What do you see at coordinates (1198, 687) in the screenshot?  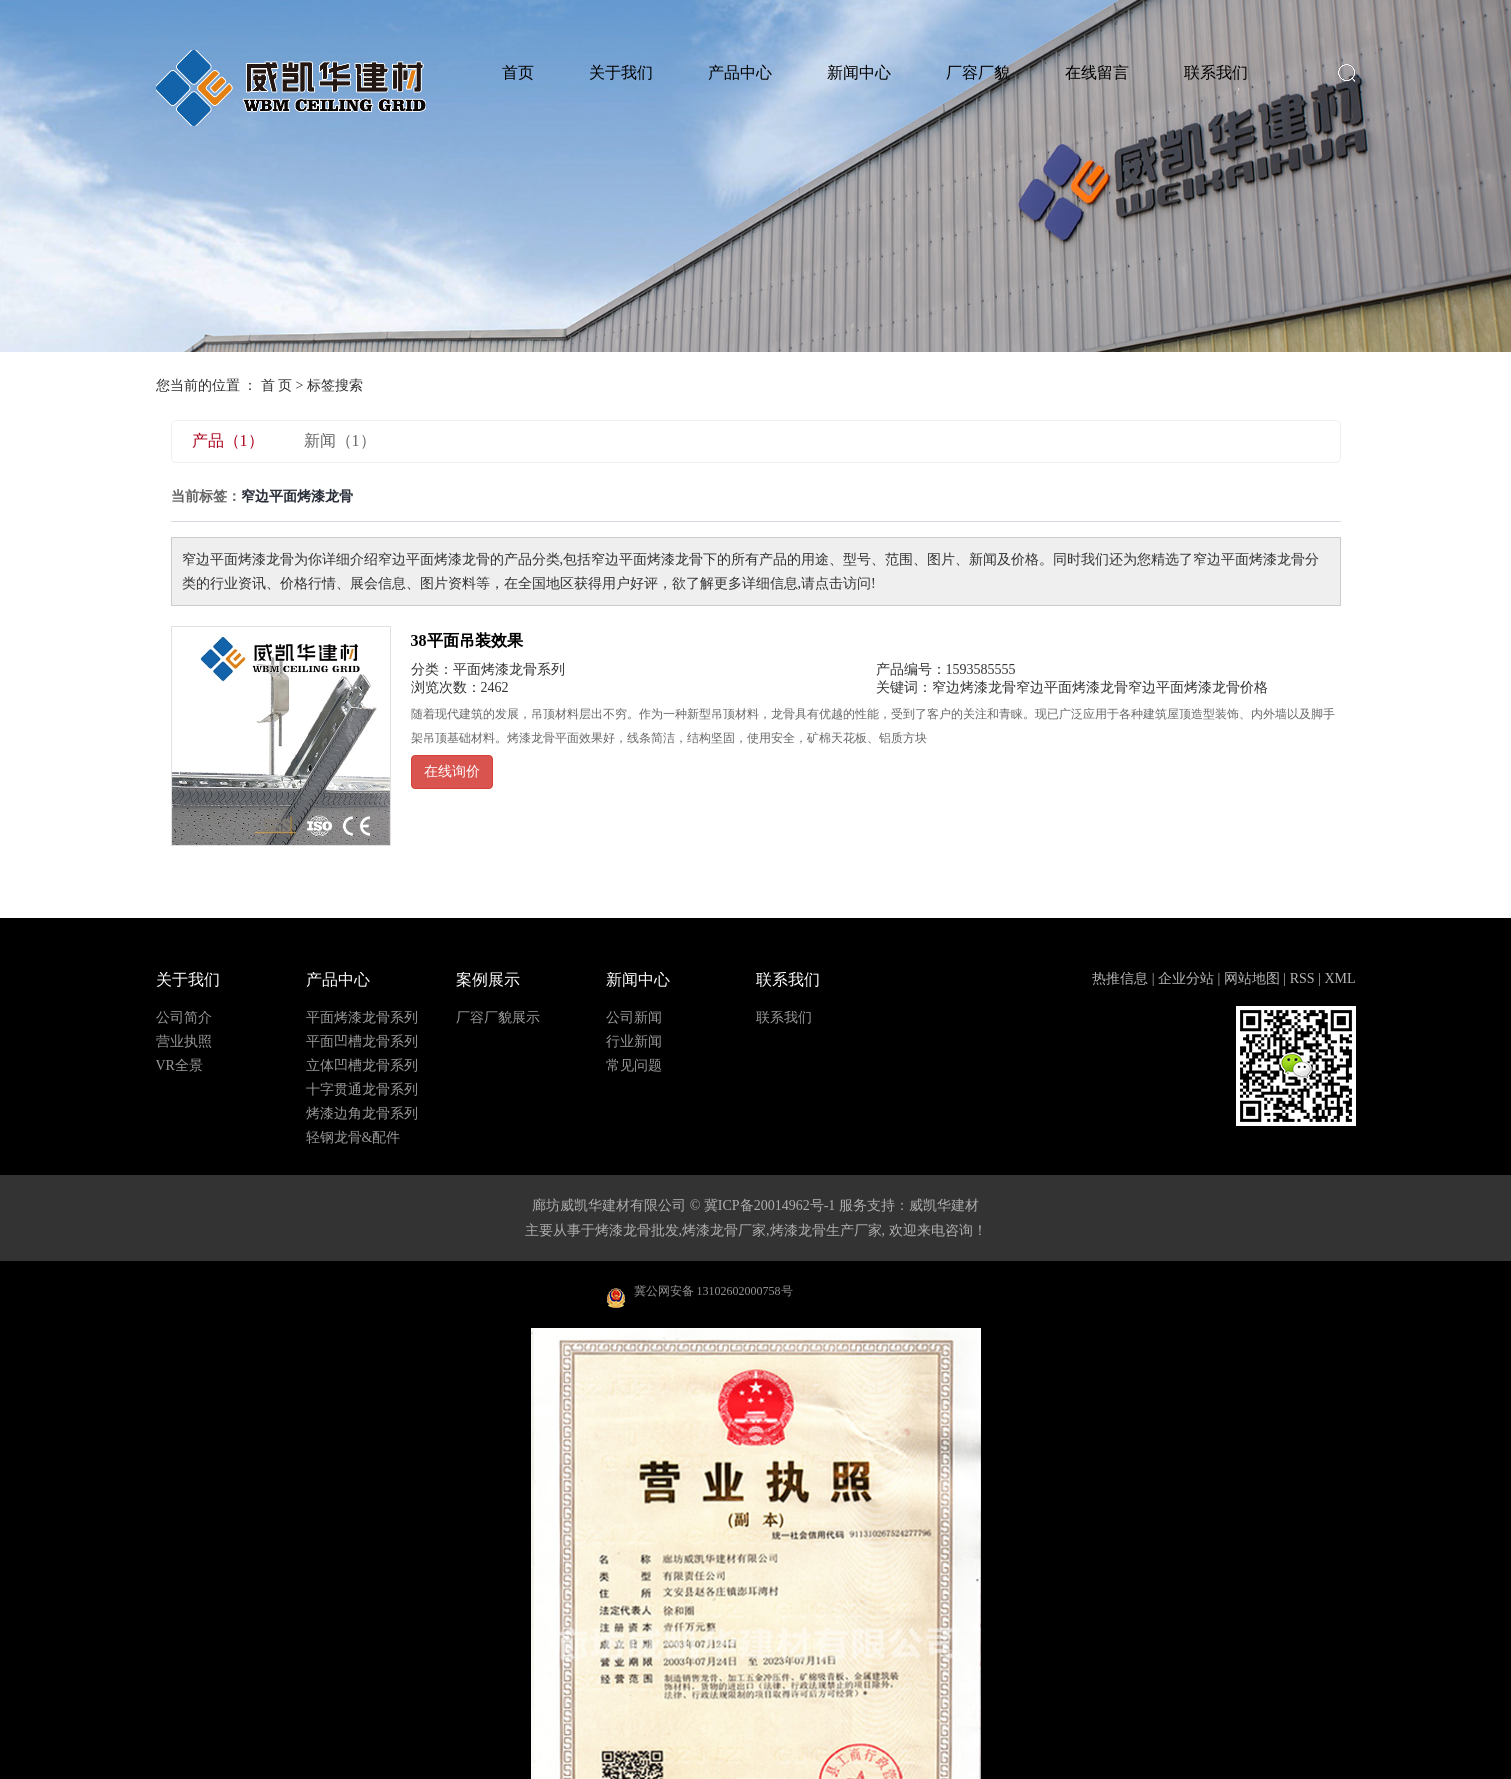 I see `窄边平面烤漆龙骨价格` at bounding box center [1198, 687].